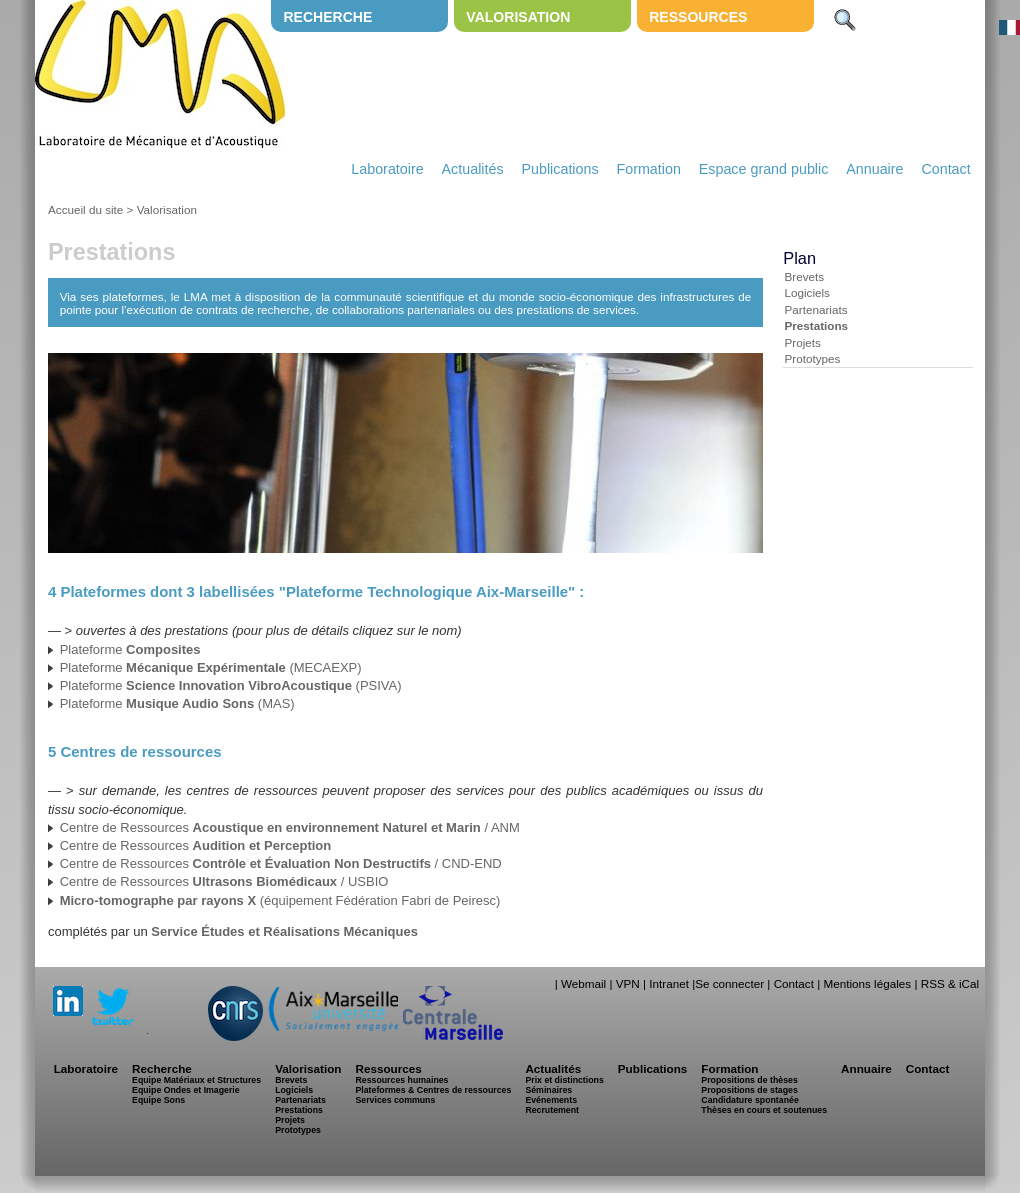 This screenshot has height=1193, width=1020. I want to click on Actualités, so click(473, 169).